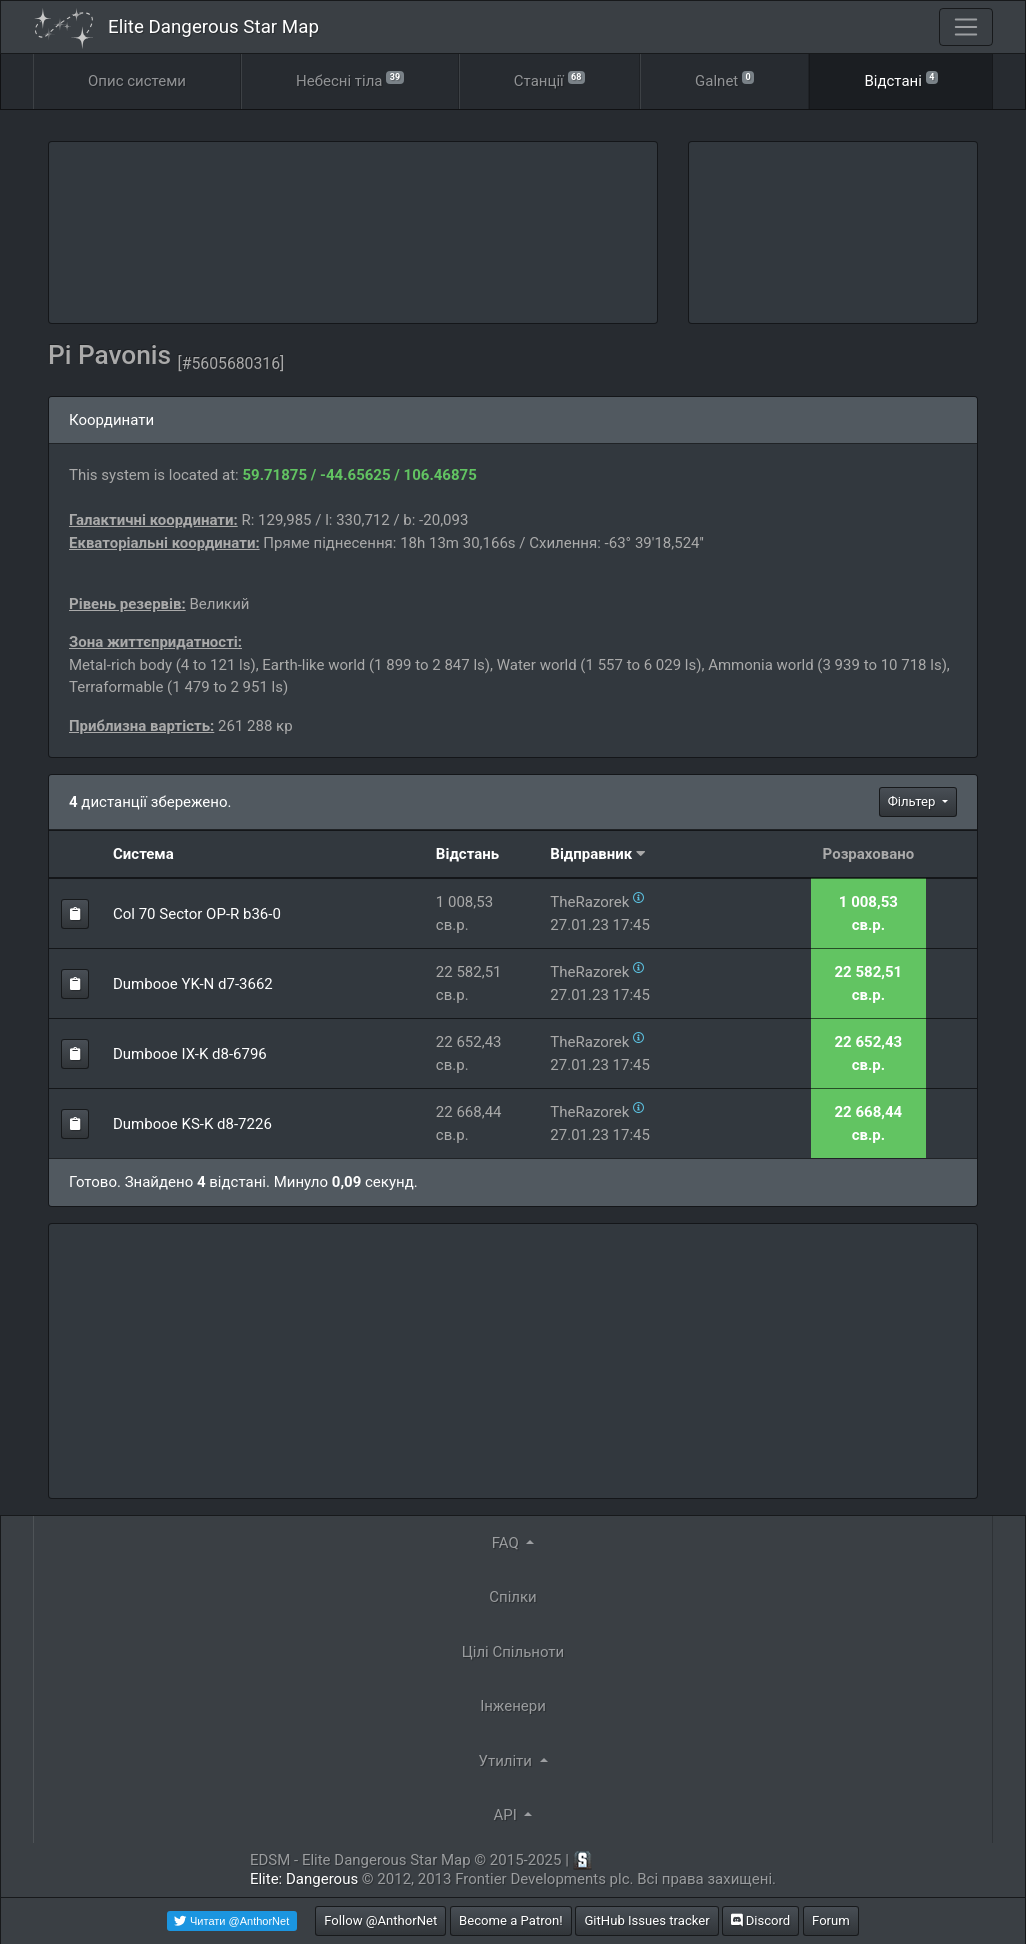 The height and width of the screenshot is (1944, 1026). Describe the element at coordinates (380, 1920) in the screenshot. I see `Follow @AnthorNet` at that location.